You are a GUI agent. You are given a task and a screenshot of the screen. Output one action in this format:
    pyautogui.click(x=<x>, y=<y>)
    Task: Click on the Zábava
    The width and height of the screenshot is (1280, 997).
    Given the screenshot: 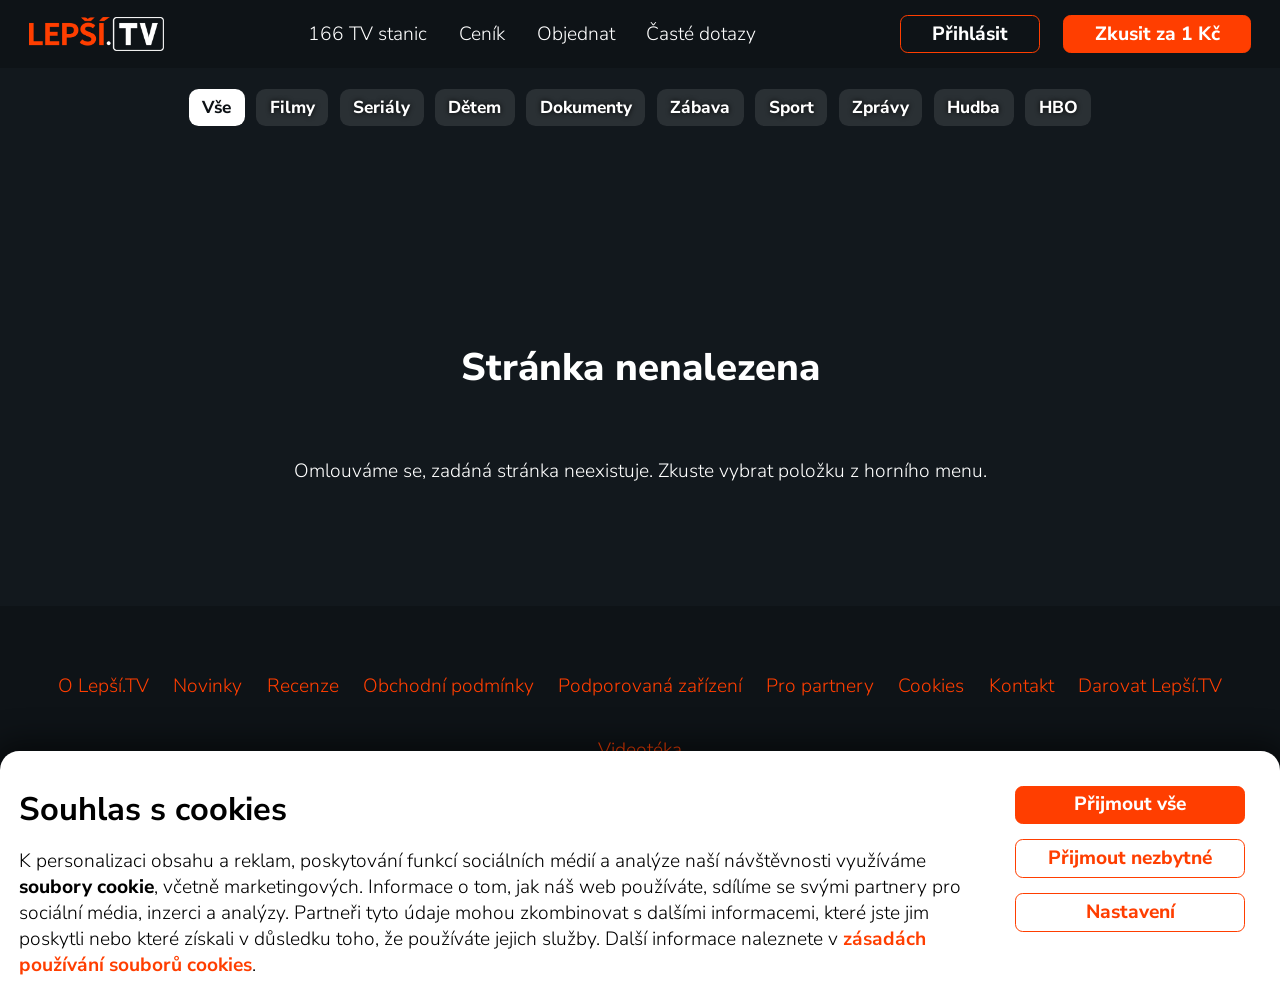 What is the action you would take?
    pyautogui.click(x=700, y=107)
    